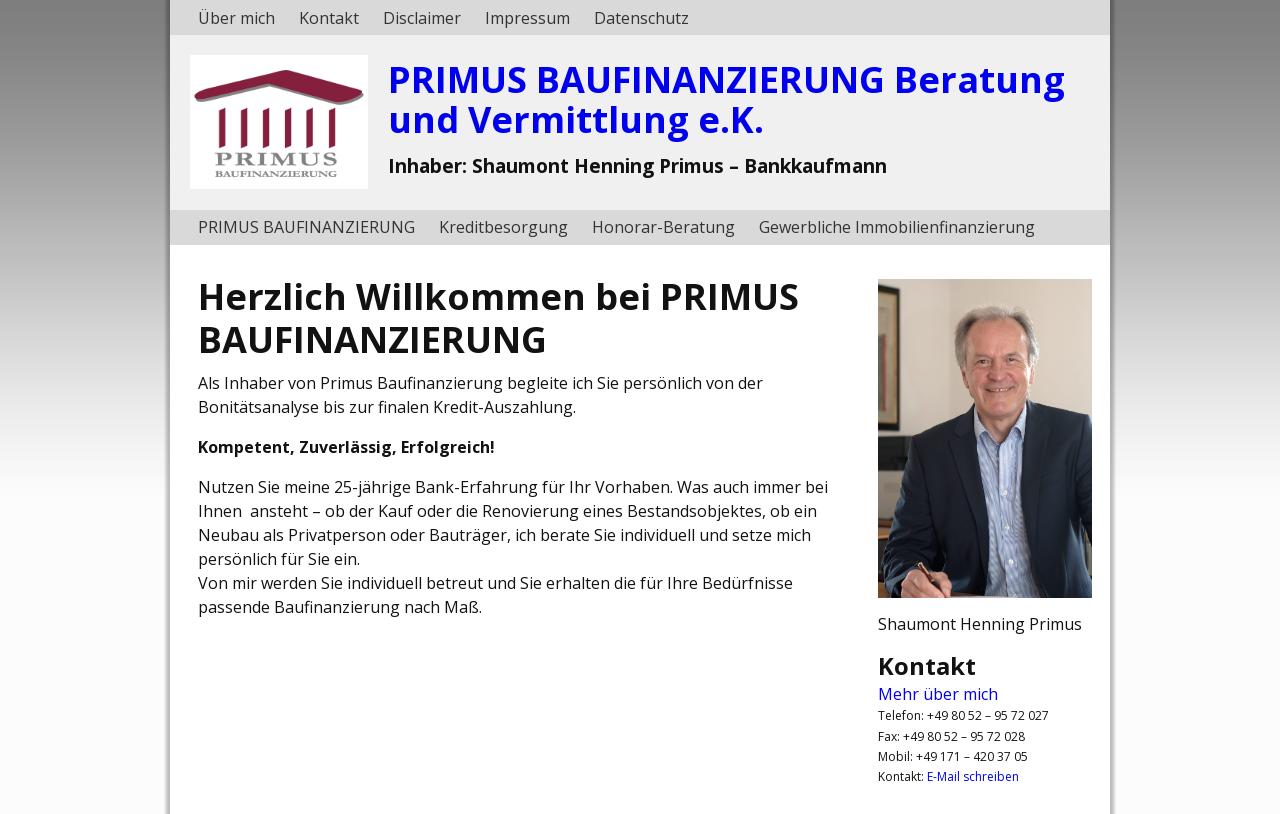 This screenshot has width=1280, height=814. What do you see at coordinates (503, 227) in the screenshot?
I see `Kreditbesorgung` at bounding box center [503, 227].